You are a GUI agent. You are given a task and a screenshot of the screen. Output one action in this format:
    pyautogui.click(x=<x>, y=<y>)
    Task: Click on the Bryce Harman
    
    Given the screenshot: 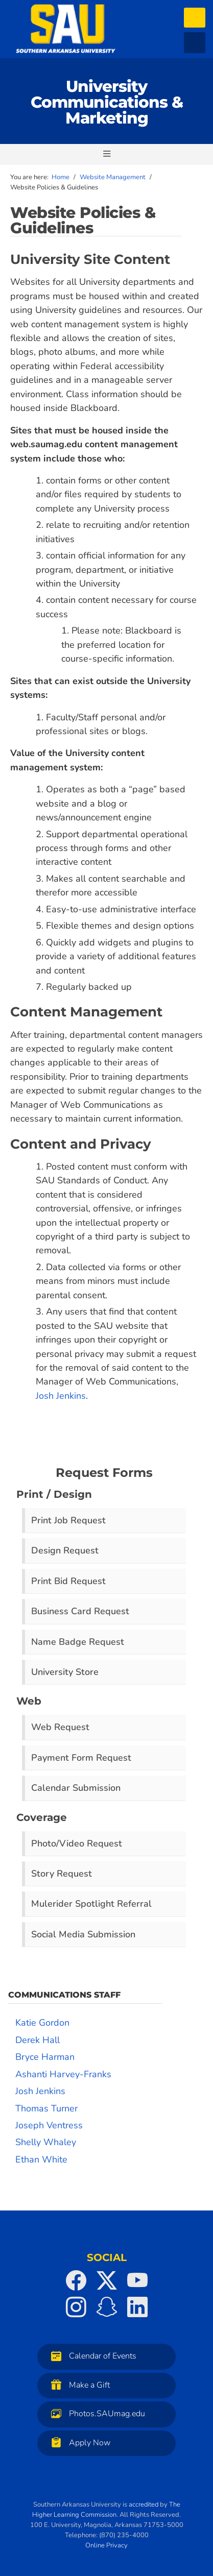 What is the action you would take?
    pyautogui.click(x=45, y=2057)
    